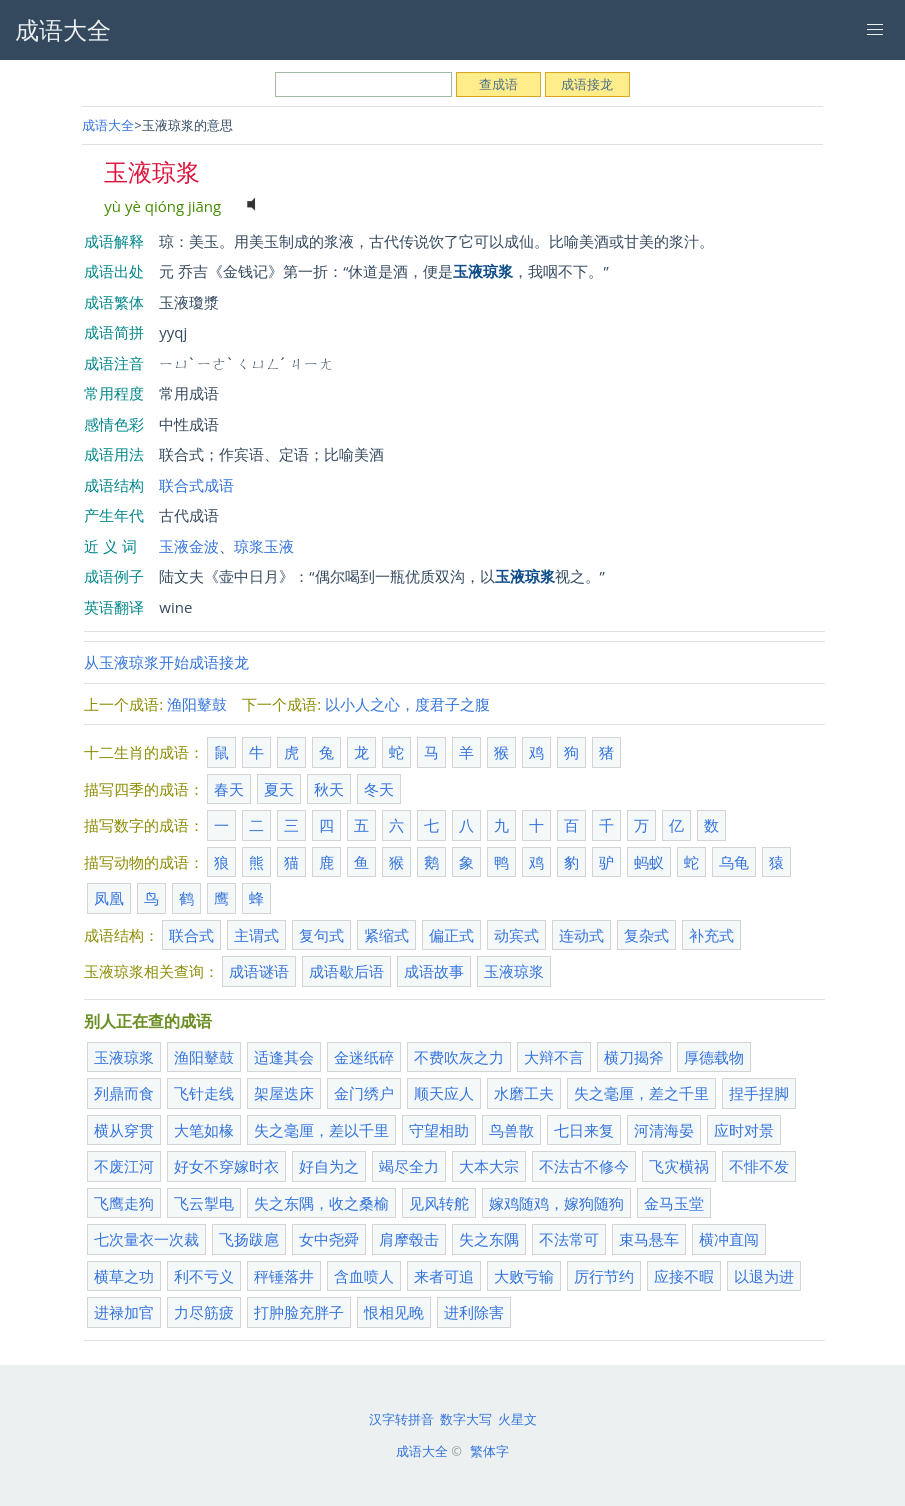 The width and height of the screenshot is (905, 1506). What do you see at coordinates (554, 1057) in the screenshot?
I see `大辩不言` at bounding box center [554, 1057].